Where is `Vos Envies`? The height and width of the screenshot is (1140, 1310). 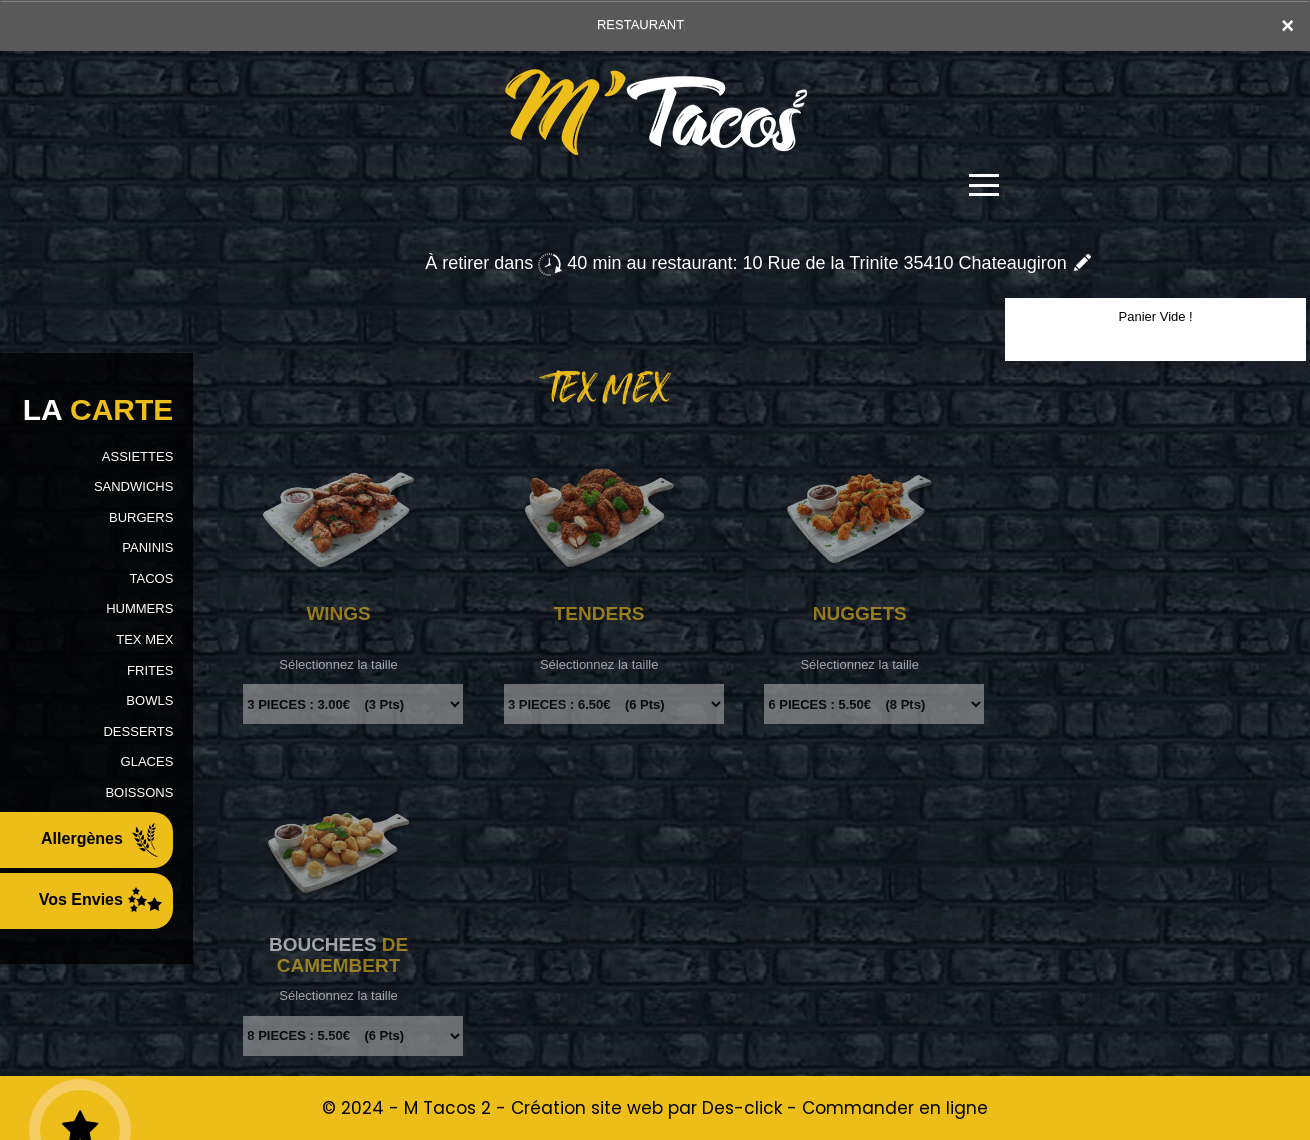 Vos Envies is located at coordinates (101, 901).